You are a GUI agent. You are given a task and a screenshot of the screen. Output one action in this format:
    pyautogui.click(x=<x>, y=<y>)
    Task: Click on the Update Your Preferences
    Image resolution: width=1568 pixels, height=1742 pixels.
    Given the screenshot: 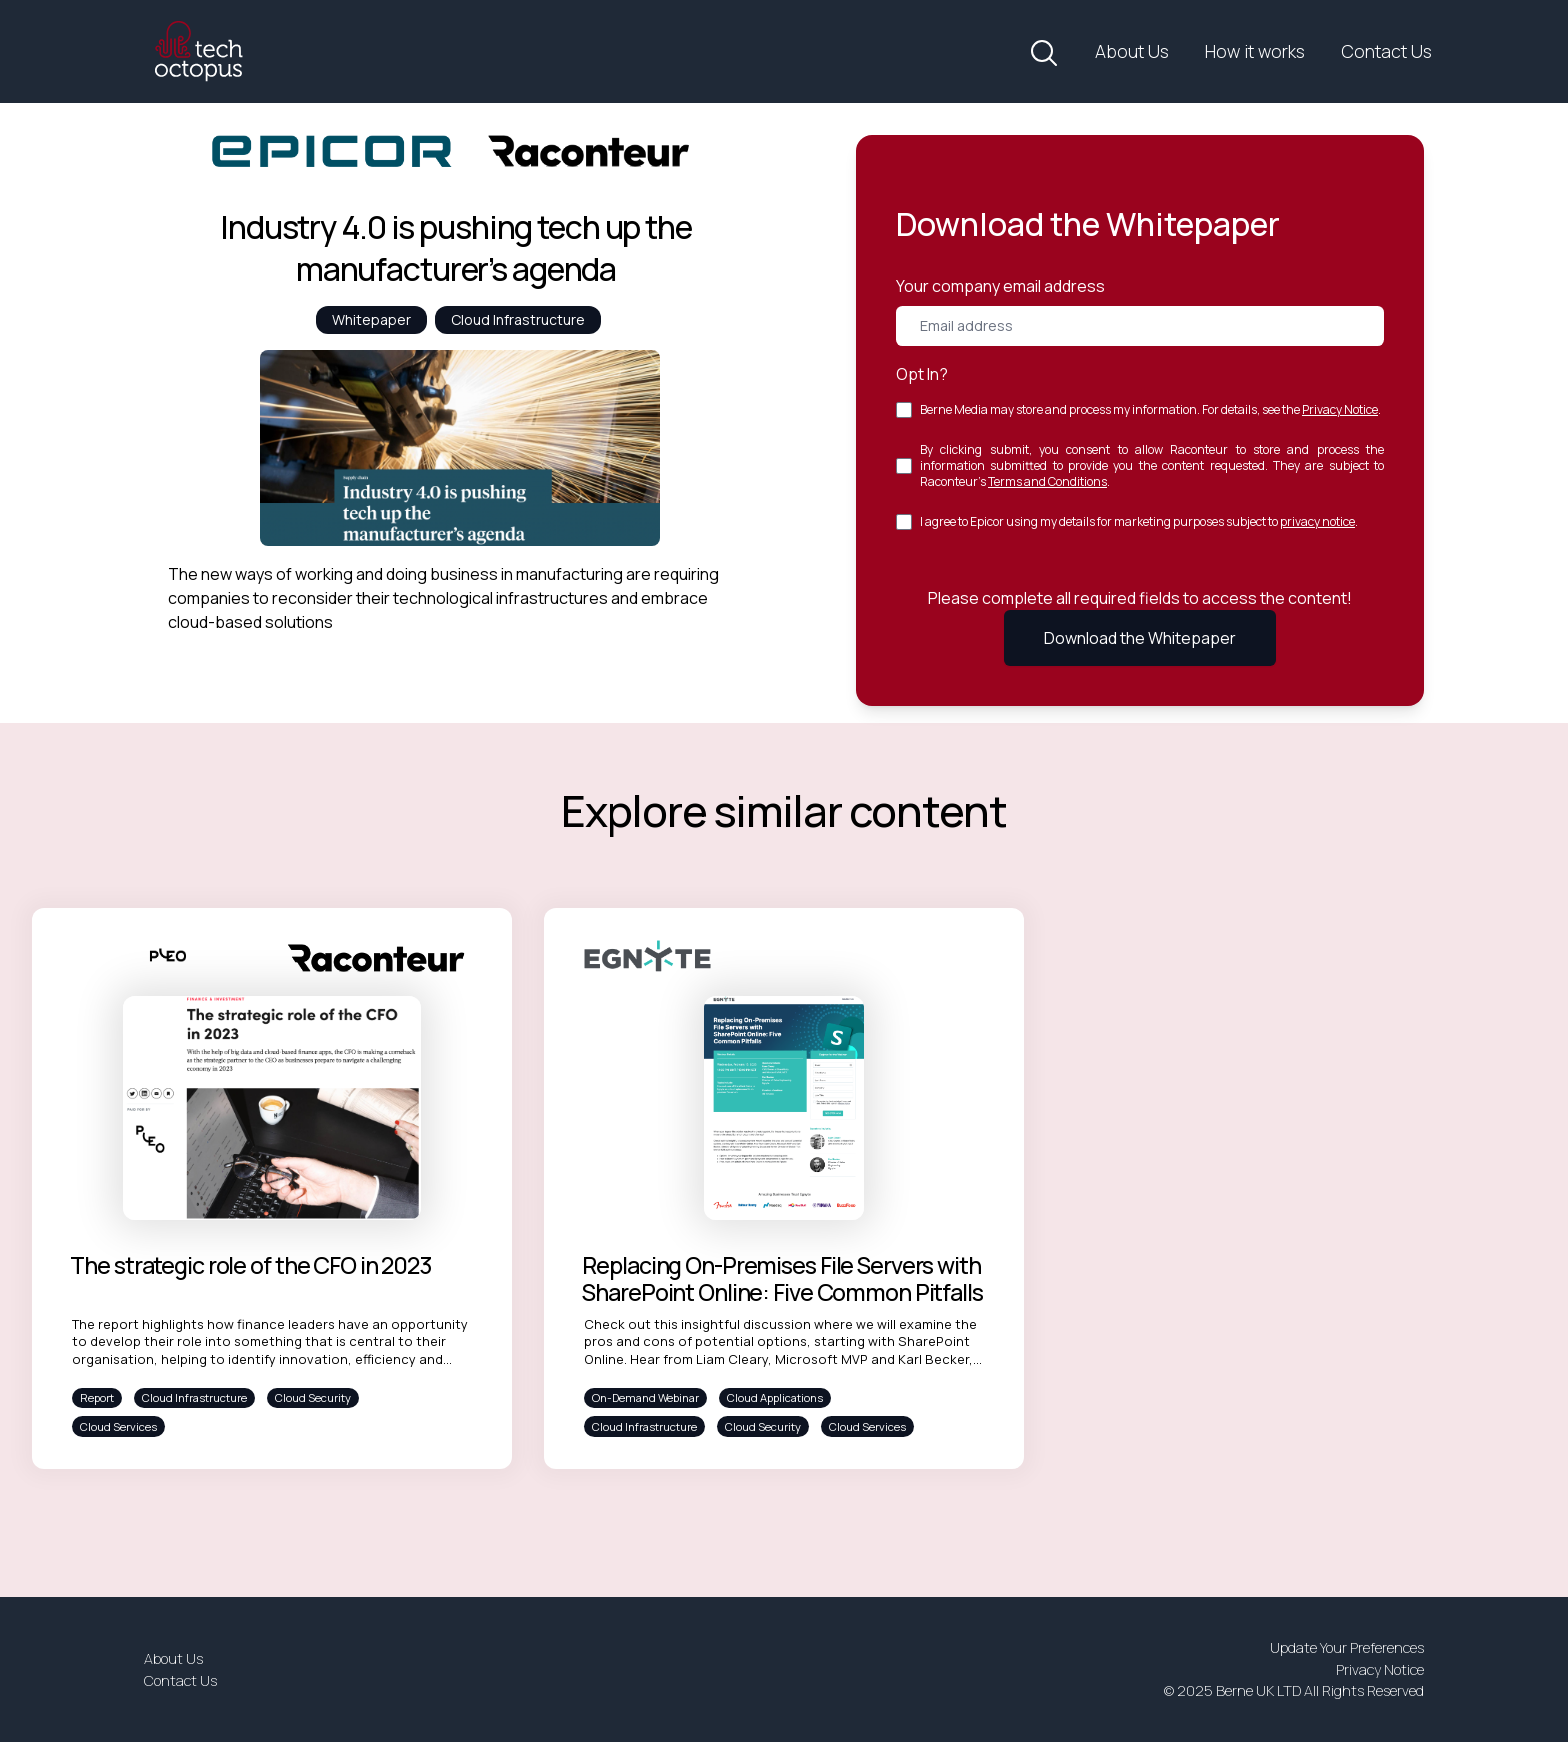 What is the action you would take?
    pyautogui.click(x=1347, y=1647)
    